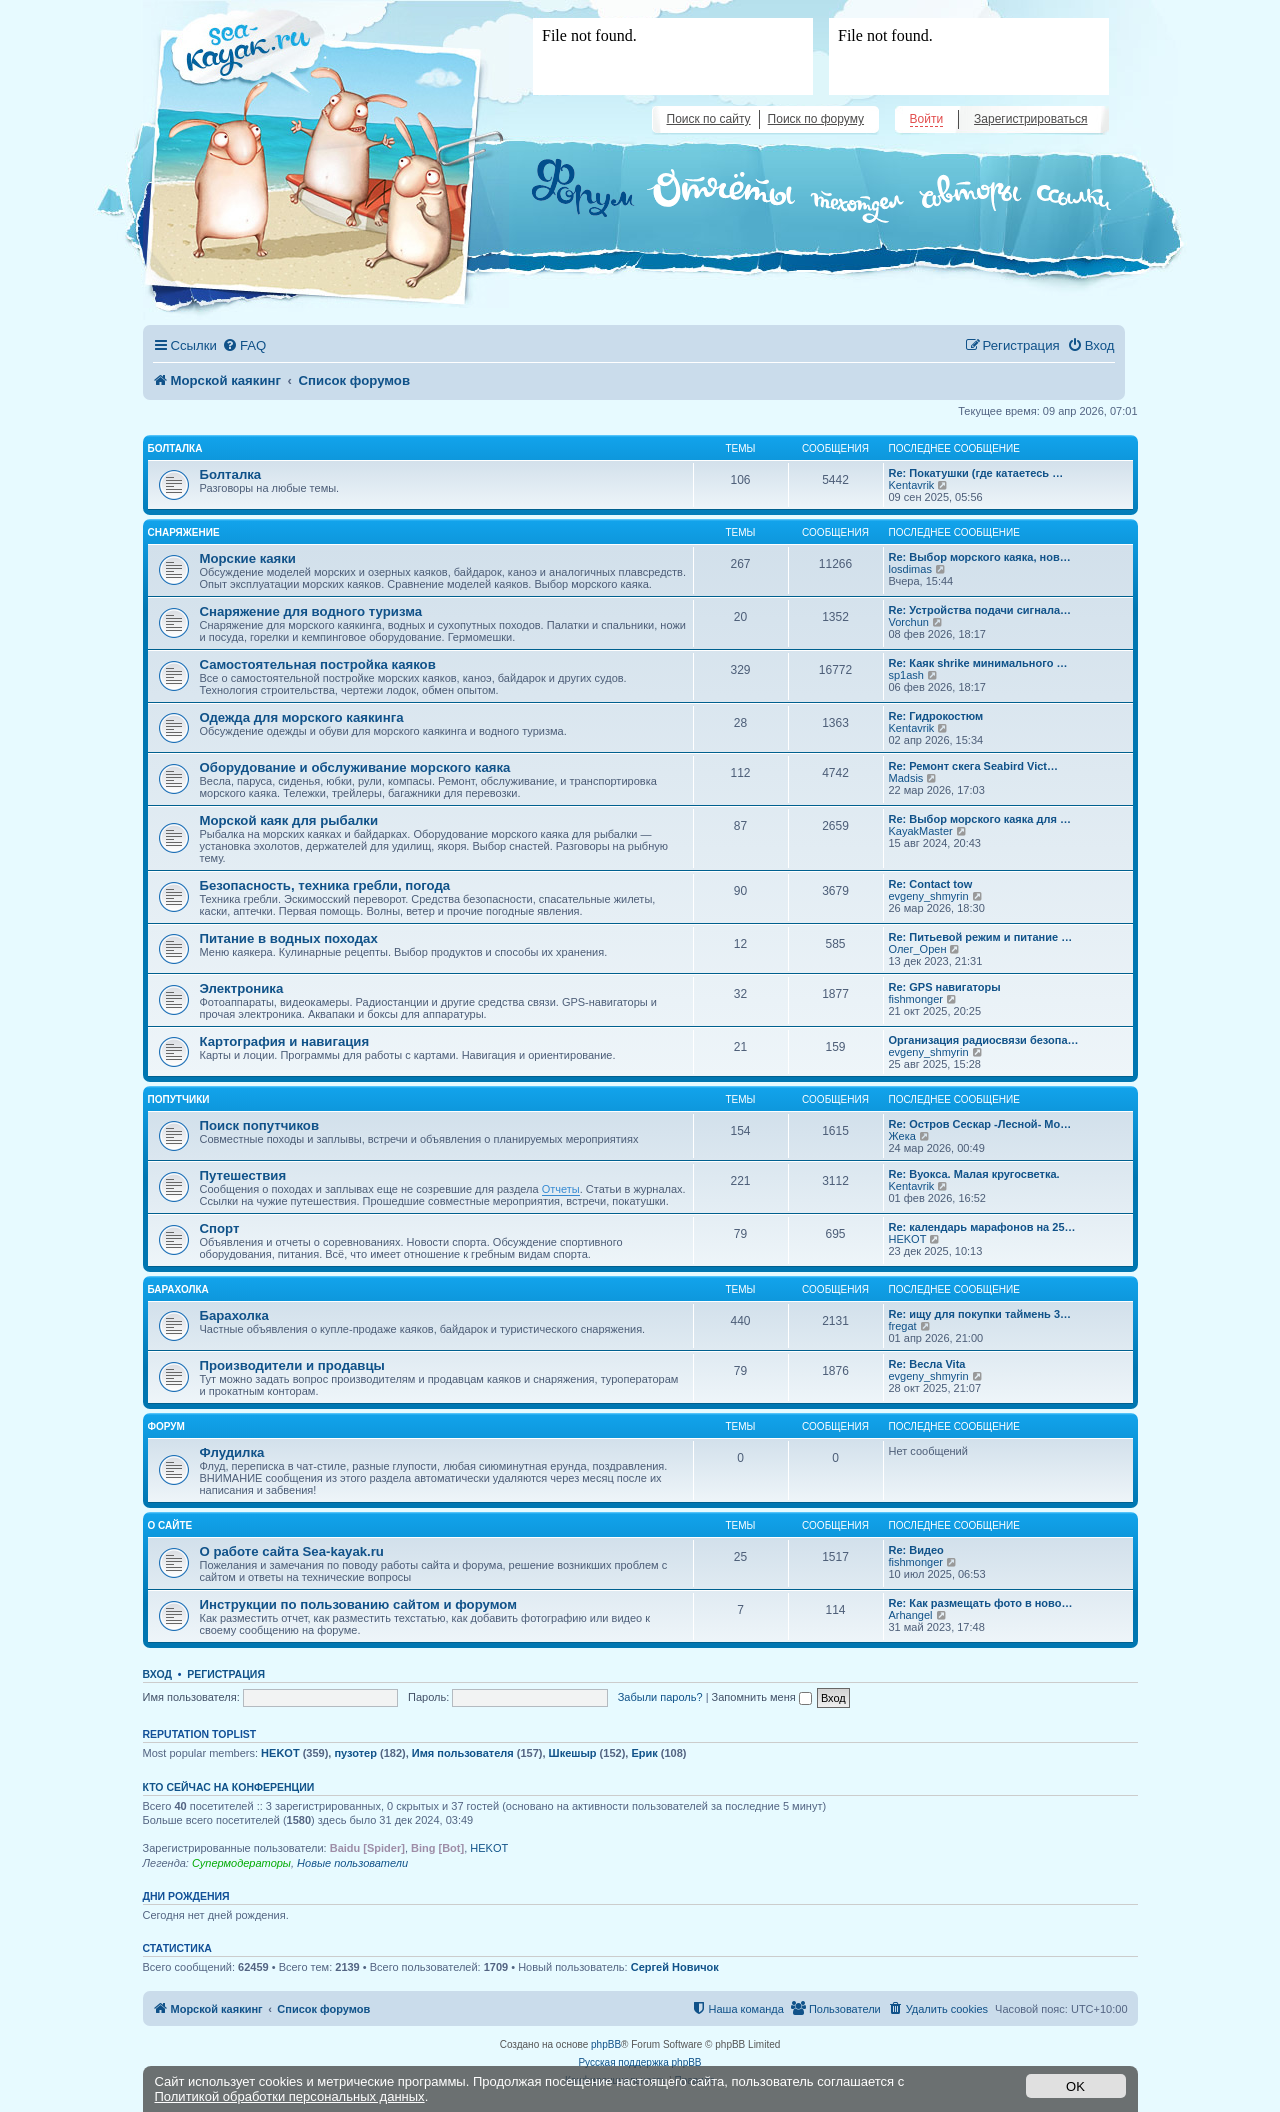  What do you see at coordinates (978, 663) in the screenshot?
I see `Re: Каяк shrike минимального …` at bounding box center [978, 663].